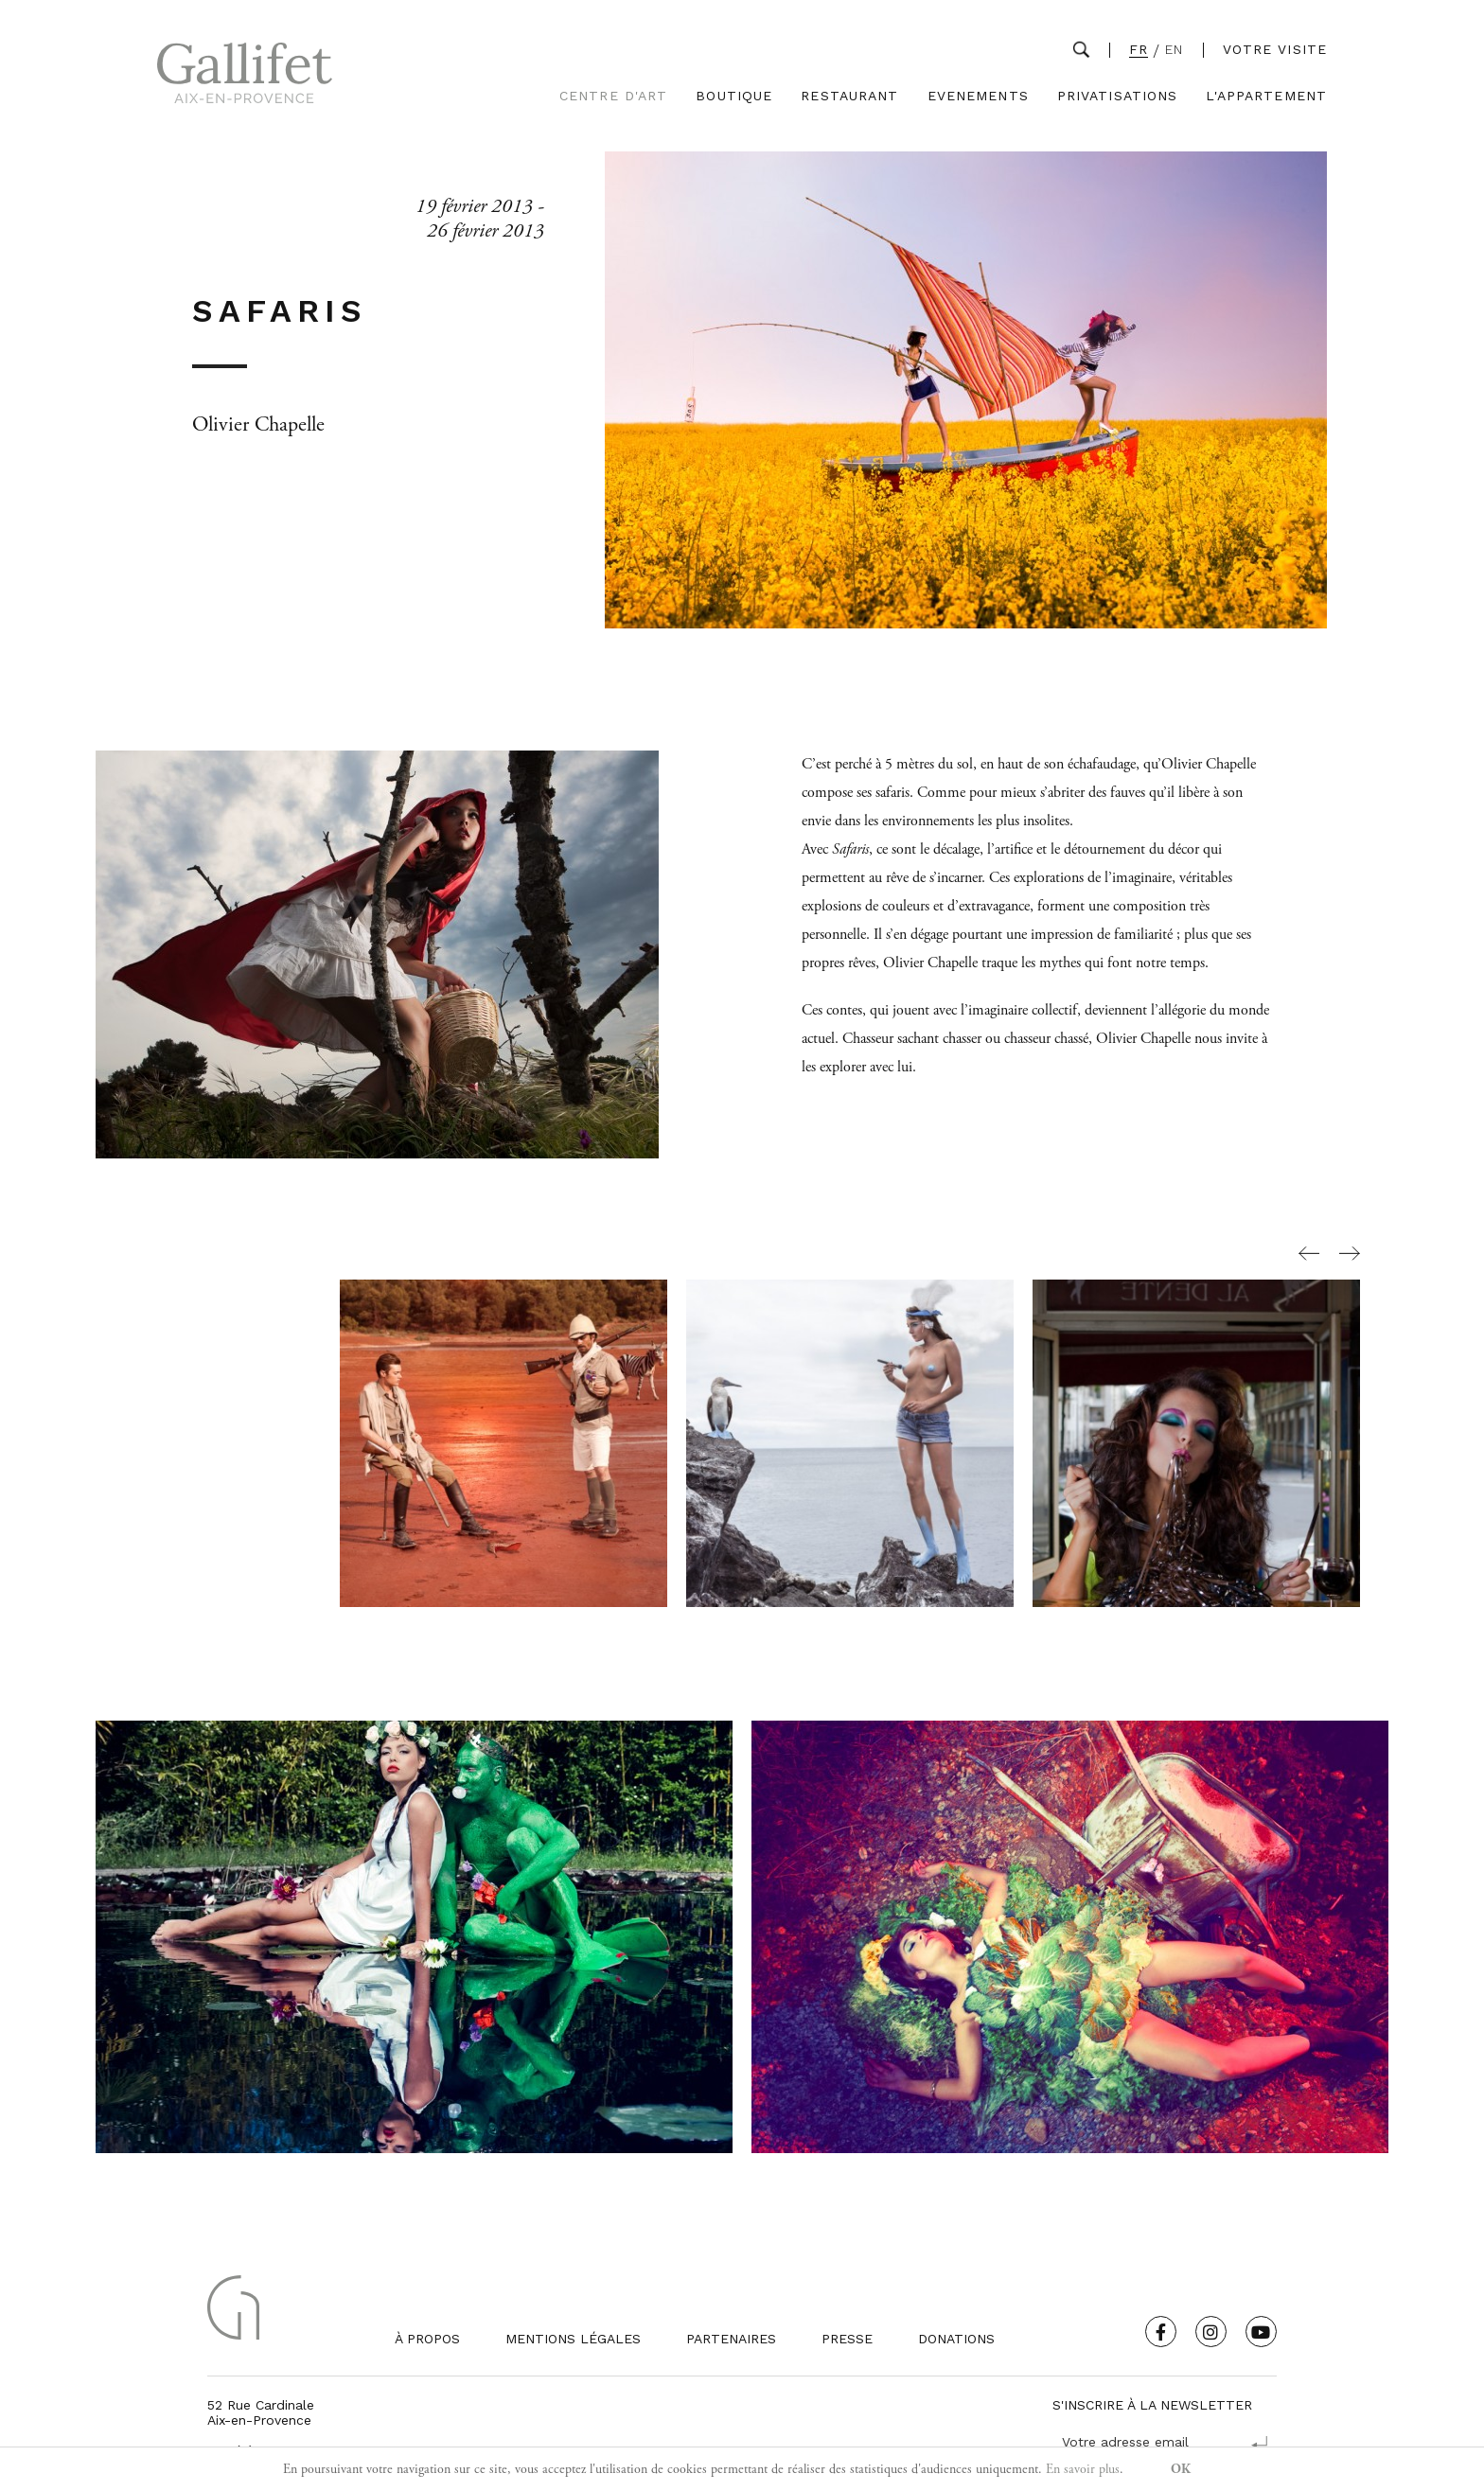 The image size is (1484, 2491). I want to click on FR, so click(1138, 50).